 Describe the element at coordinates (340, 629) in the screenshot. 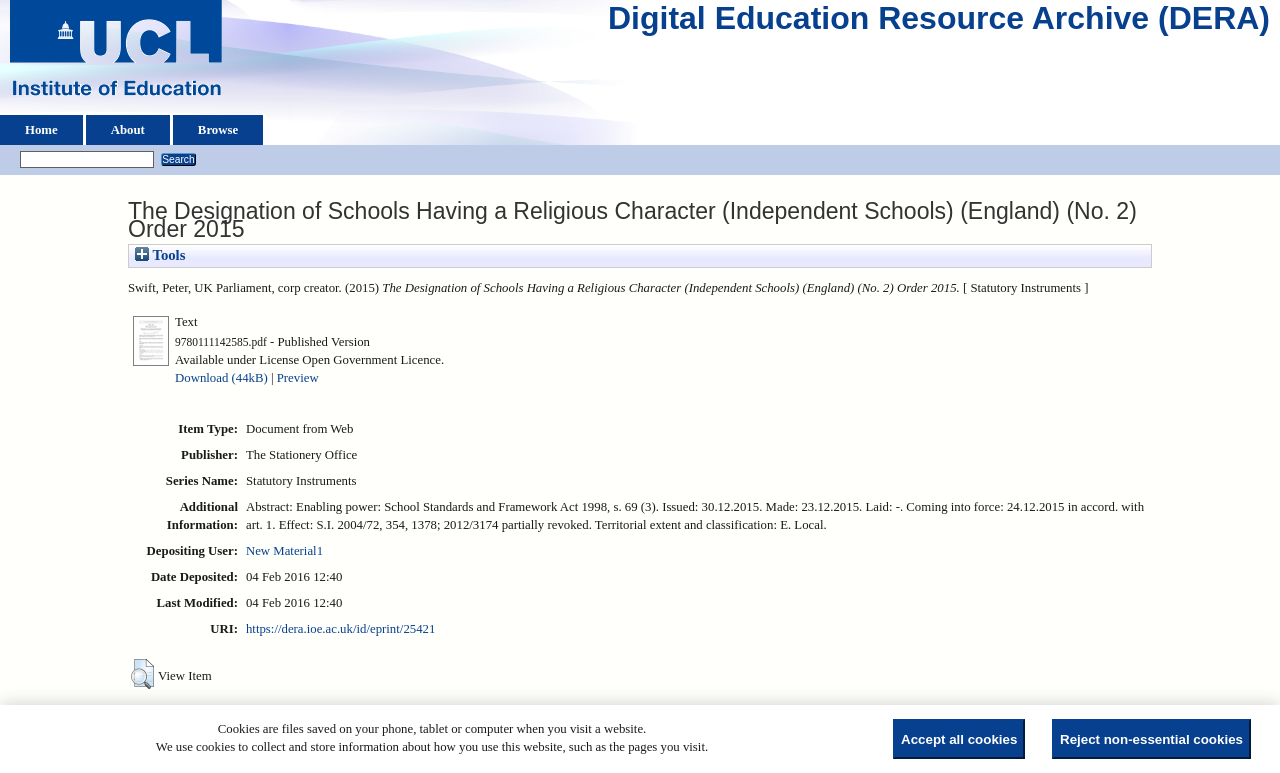

I see `https://dera.ioe.ac.uk/id/eprint/25421` at that location.